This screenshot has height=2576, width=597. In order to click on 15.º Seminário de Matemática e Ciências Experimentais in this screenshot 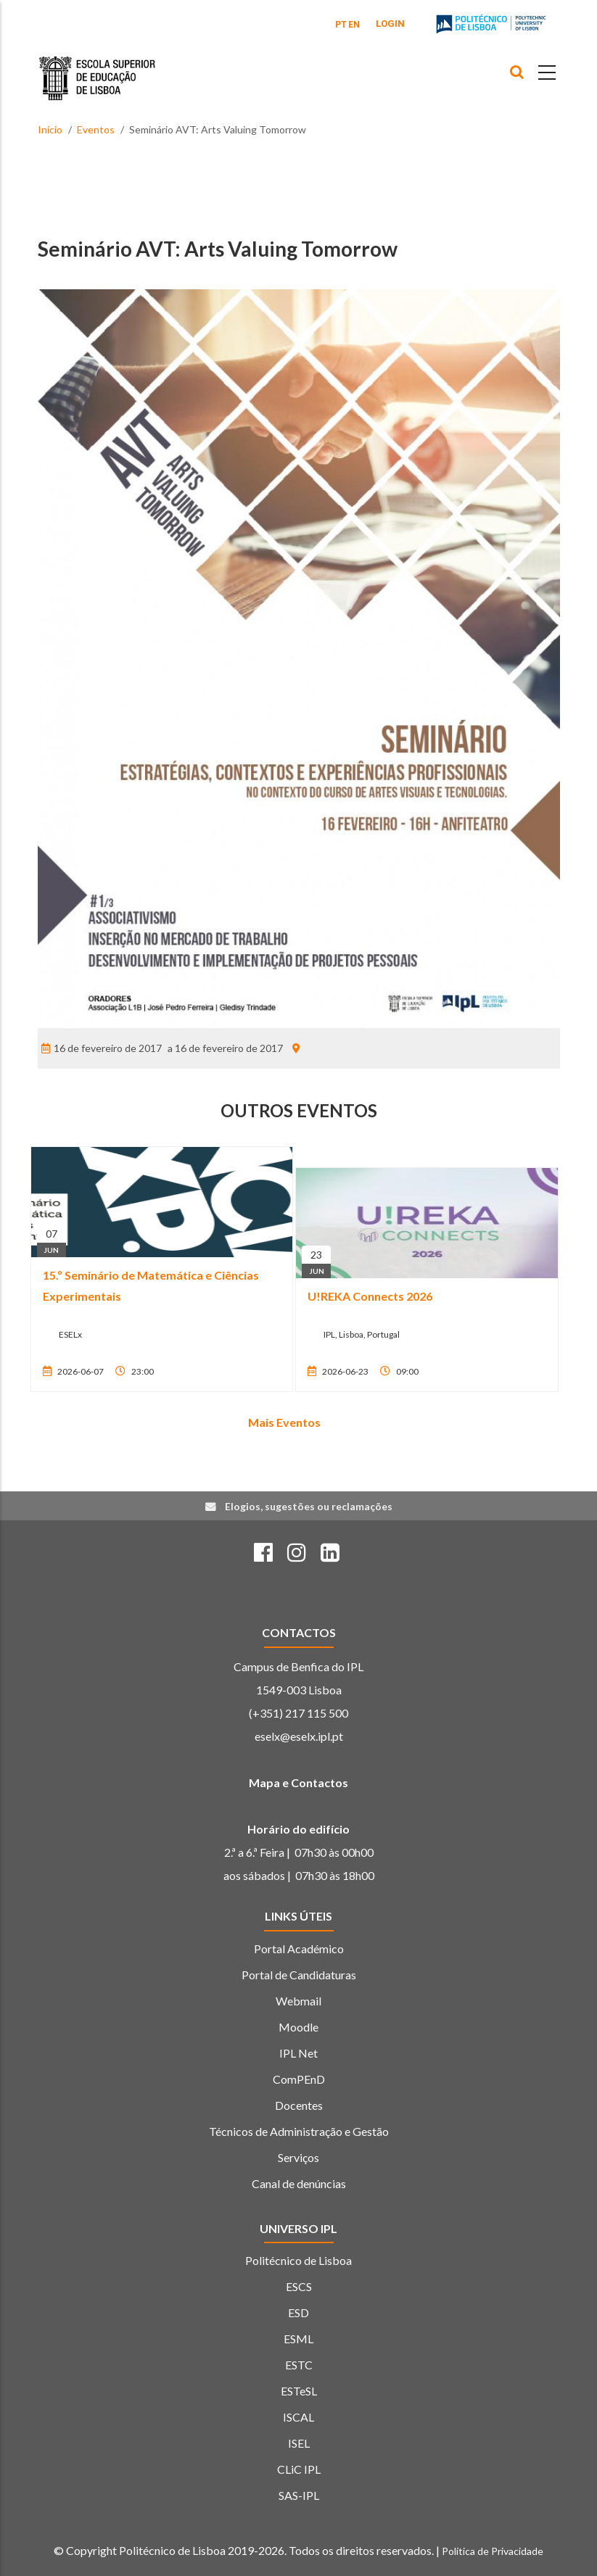, I will do `click(151, 1285)`.